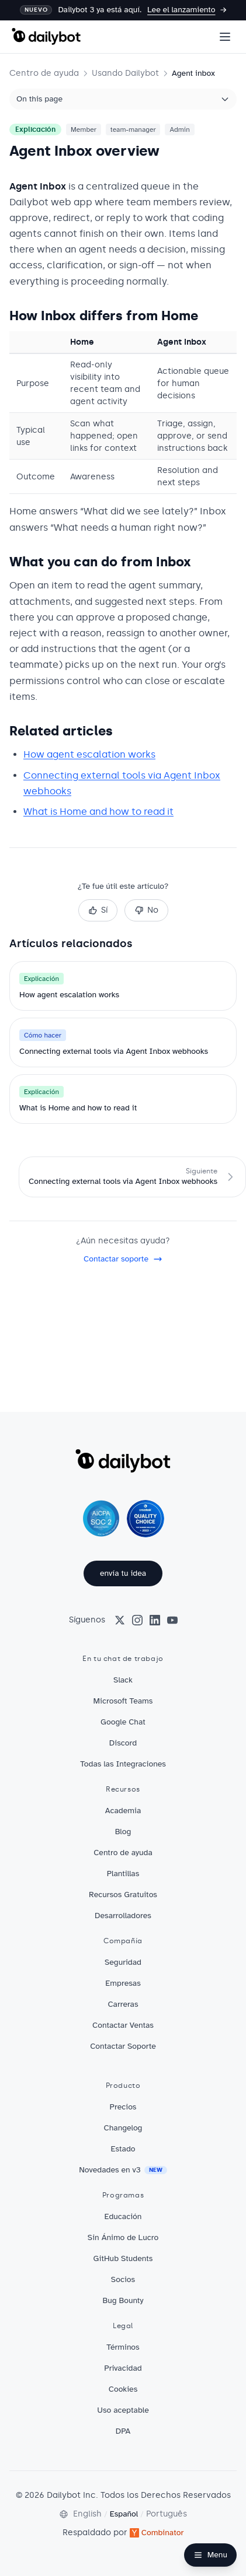 The image size is (246, 2576). I want to click on DPA, so click(123, 2431).